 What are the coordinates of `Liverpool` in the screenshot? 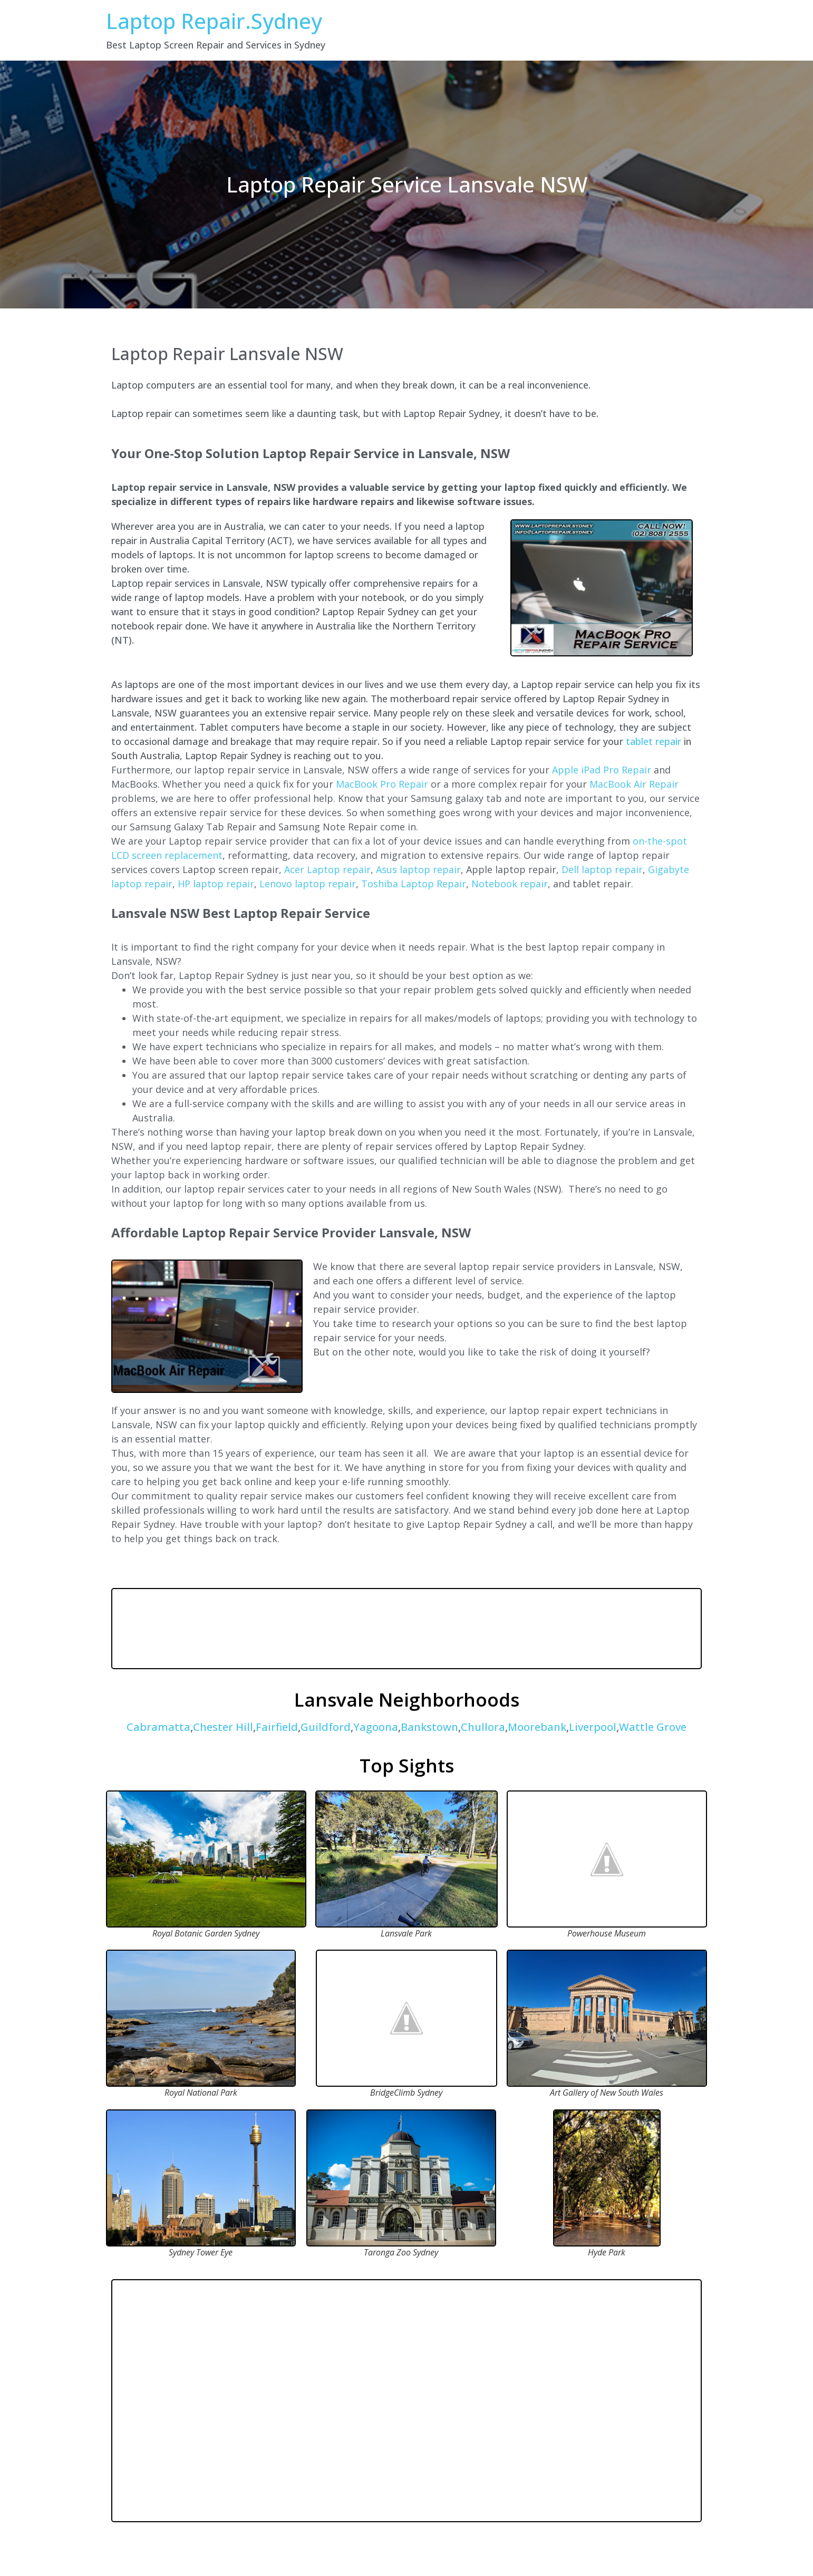 It's located at (592, 1727).